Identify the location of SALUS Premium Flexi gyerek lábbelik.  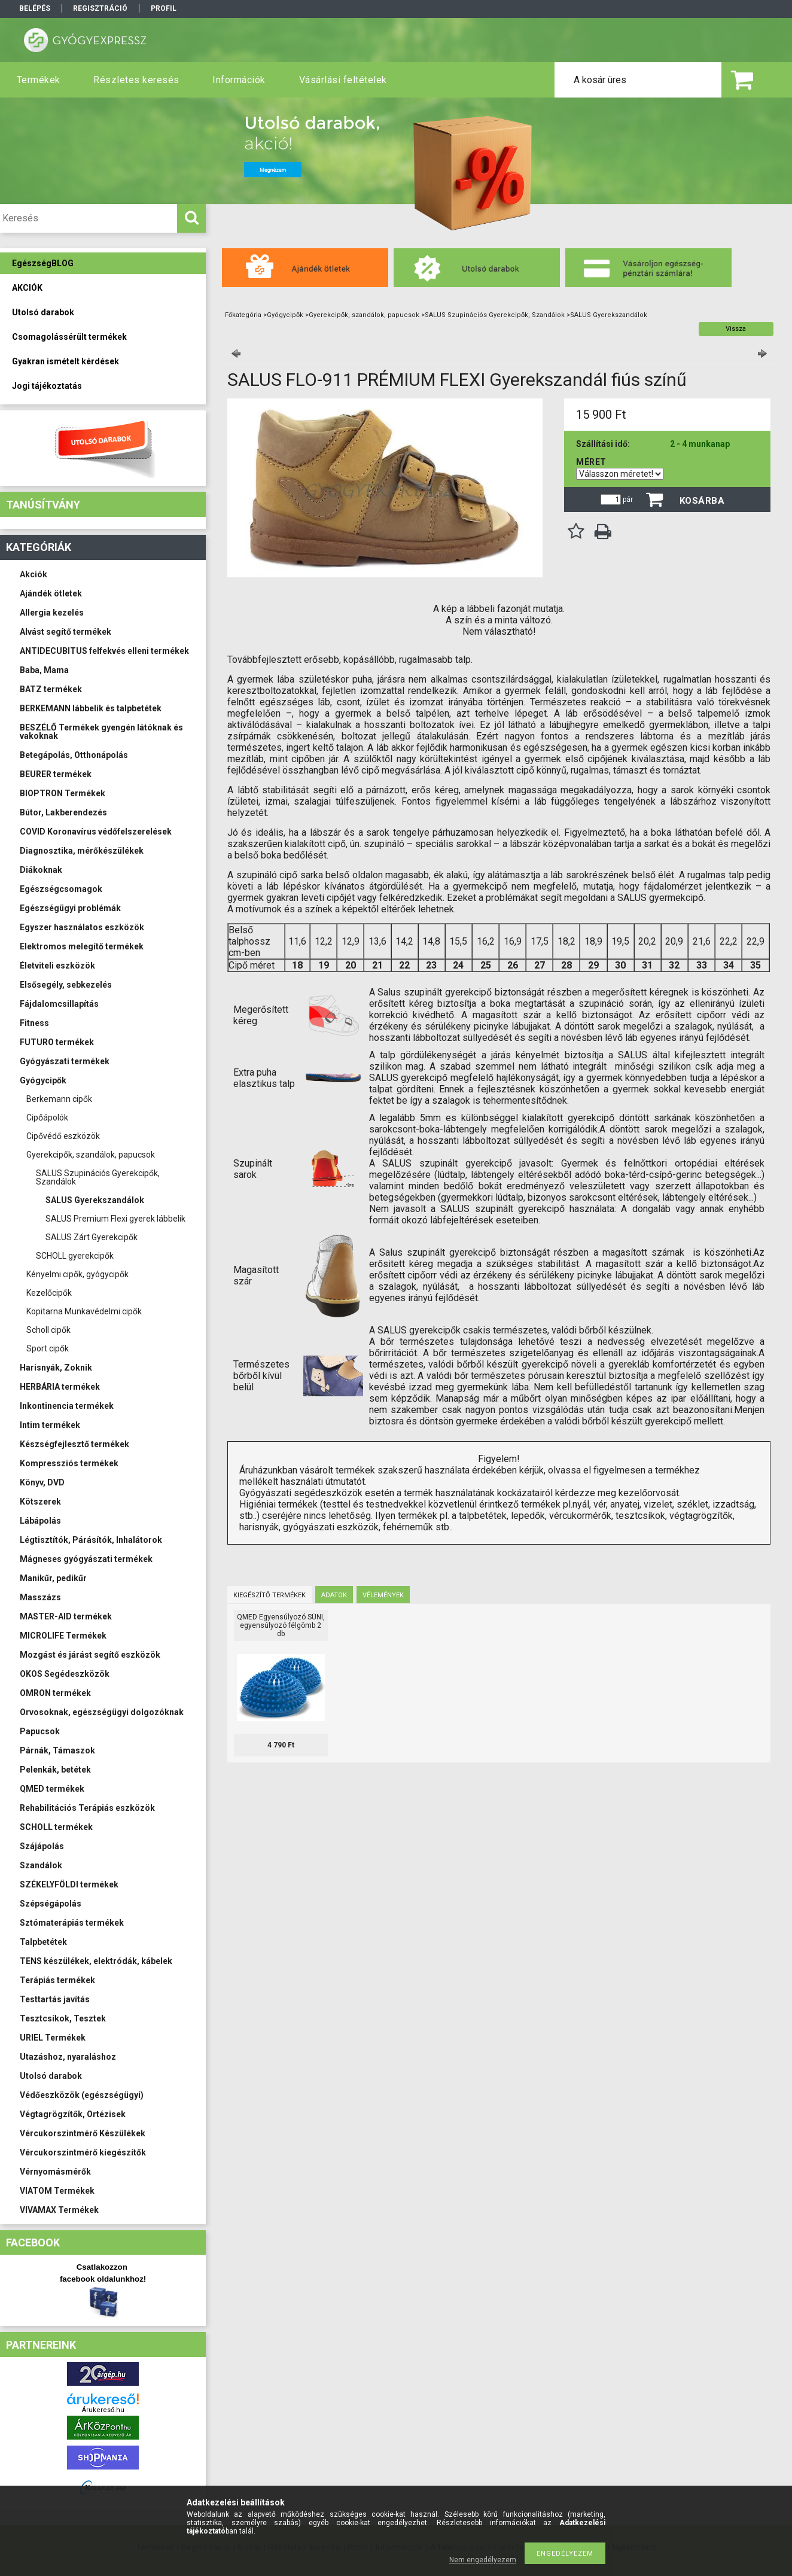
(115, 1218).